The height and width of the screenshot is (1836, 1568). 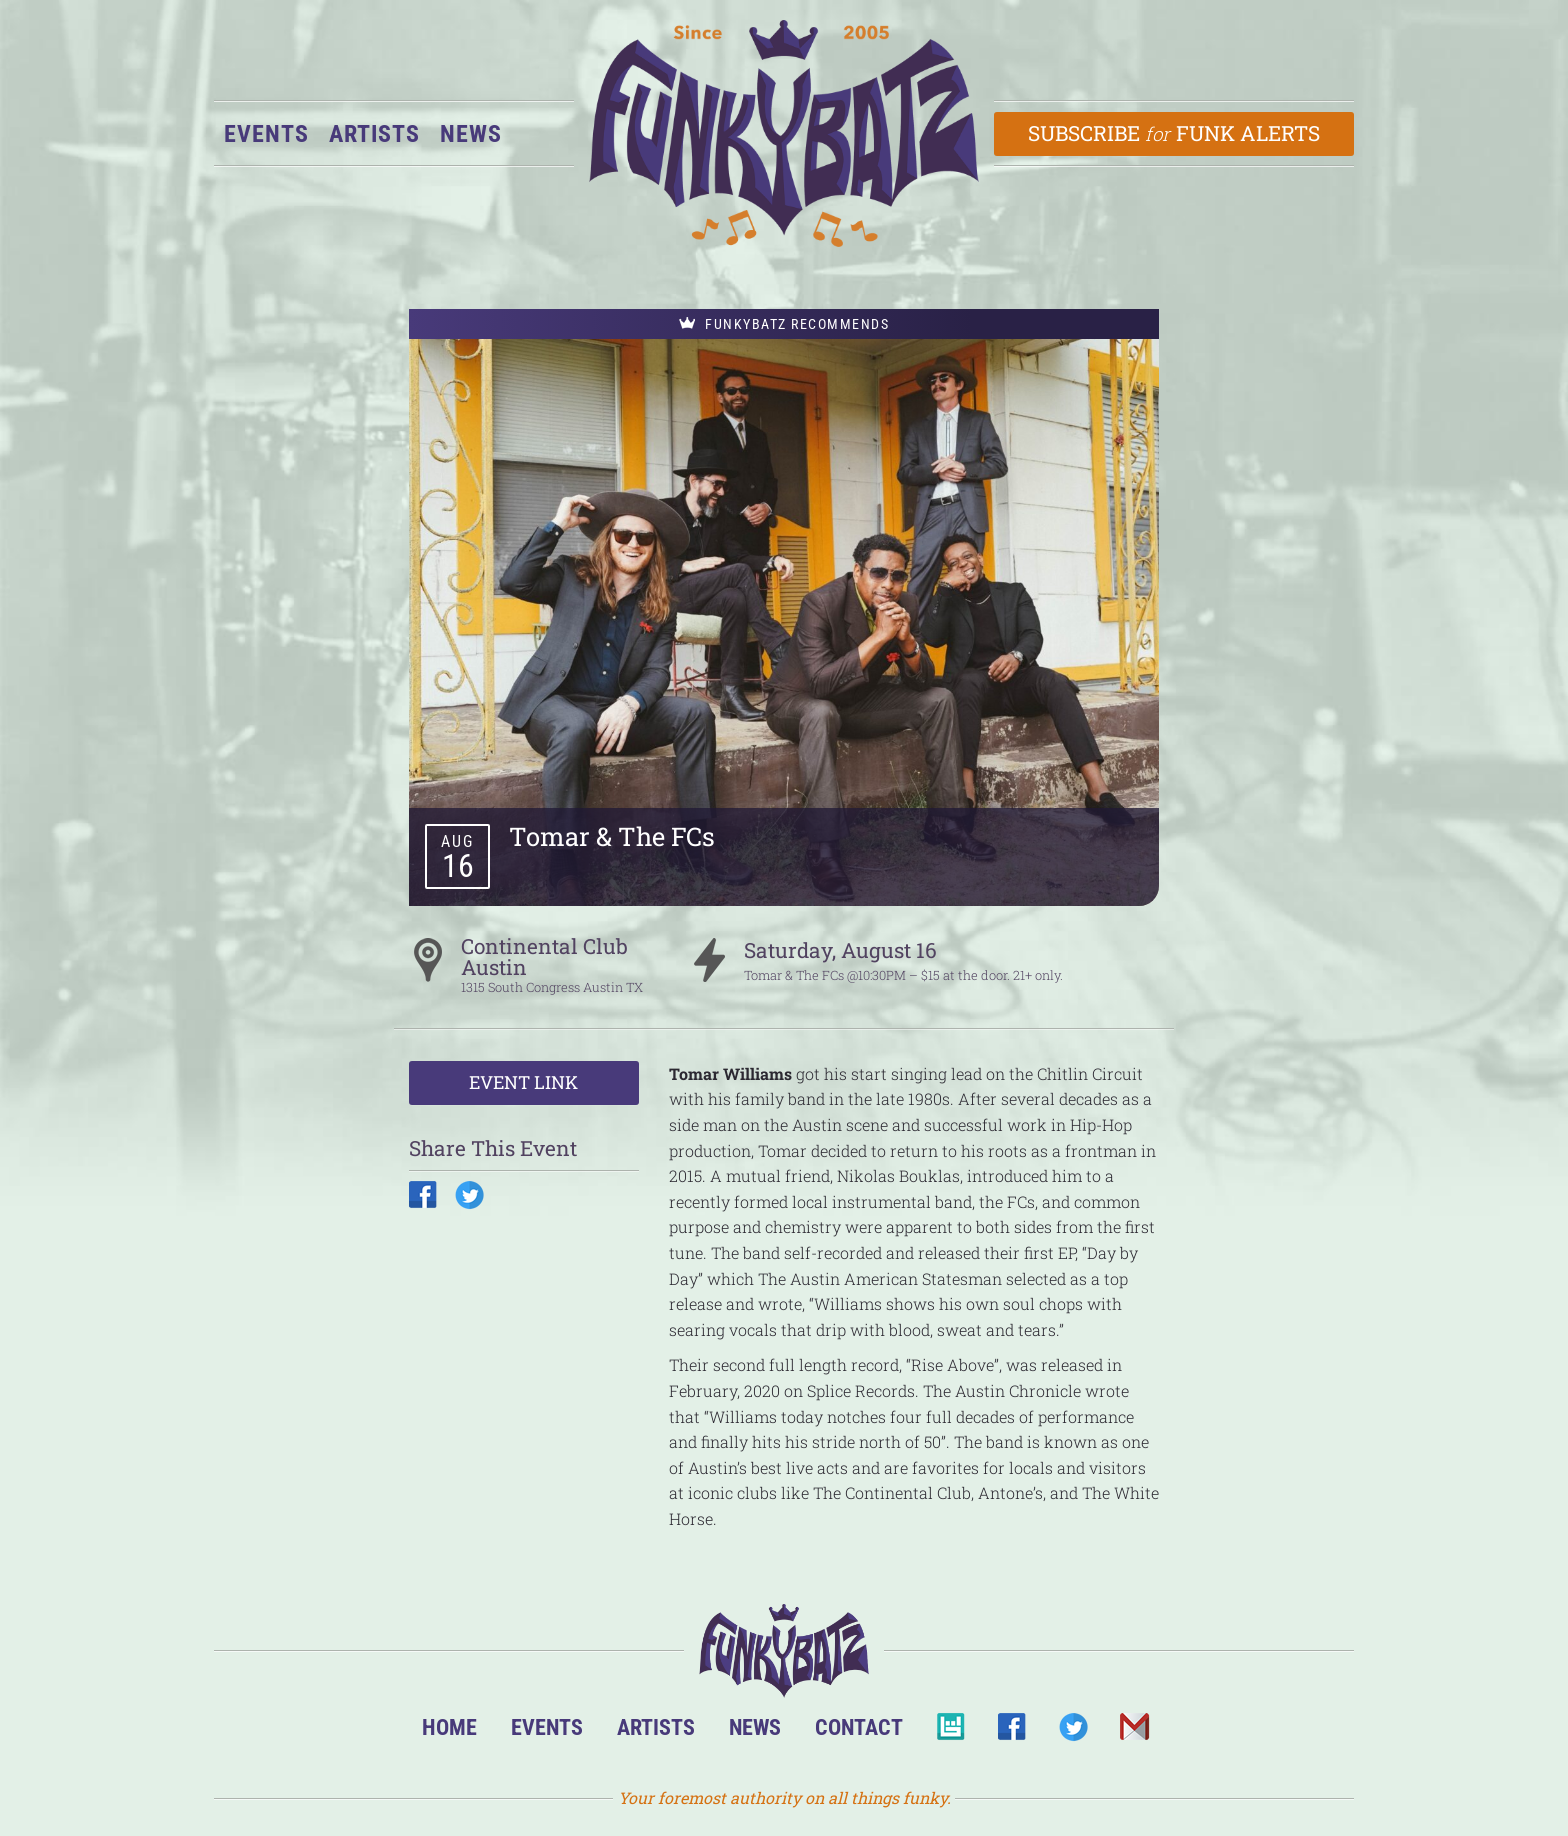 I want to click on Events, so click(x=266, y=134).